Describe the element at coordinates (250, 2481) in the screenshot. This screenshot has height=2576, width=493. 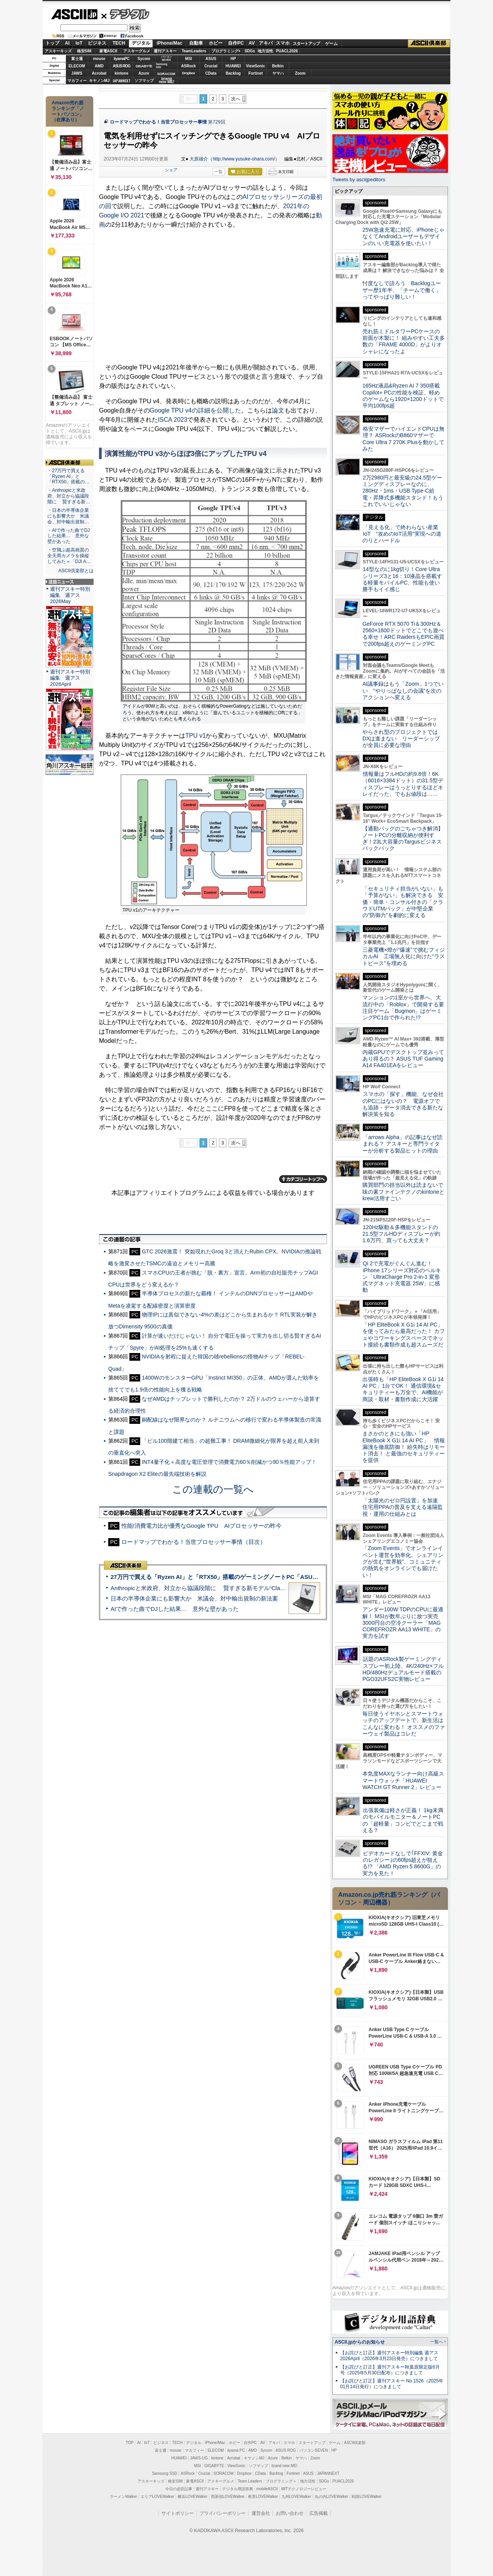
I see `Team Leaders` at that location.